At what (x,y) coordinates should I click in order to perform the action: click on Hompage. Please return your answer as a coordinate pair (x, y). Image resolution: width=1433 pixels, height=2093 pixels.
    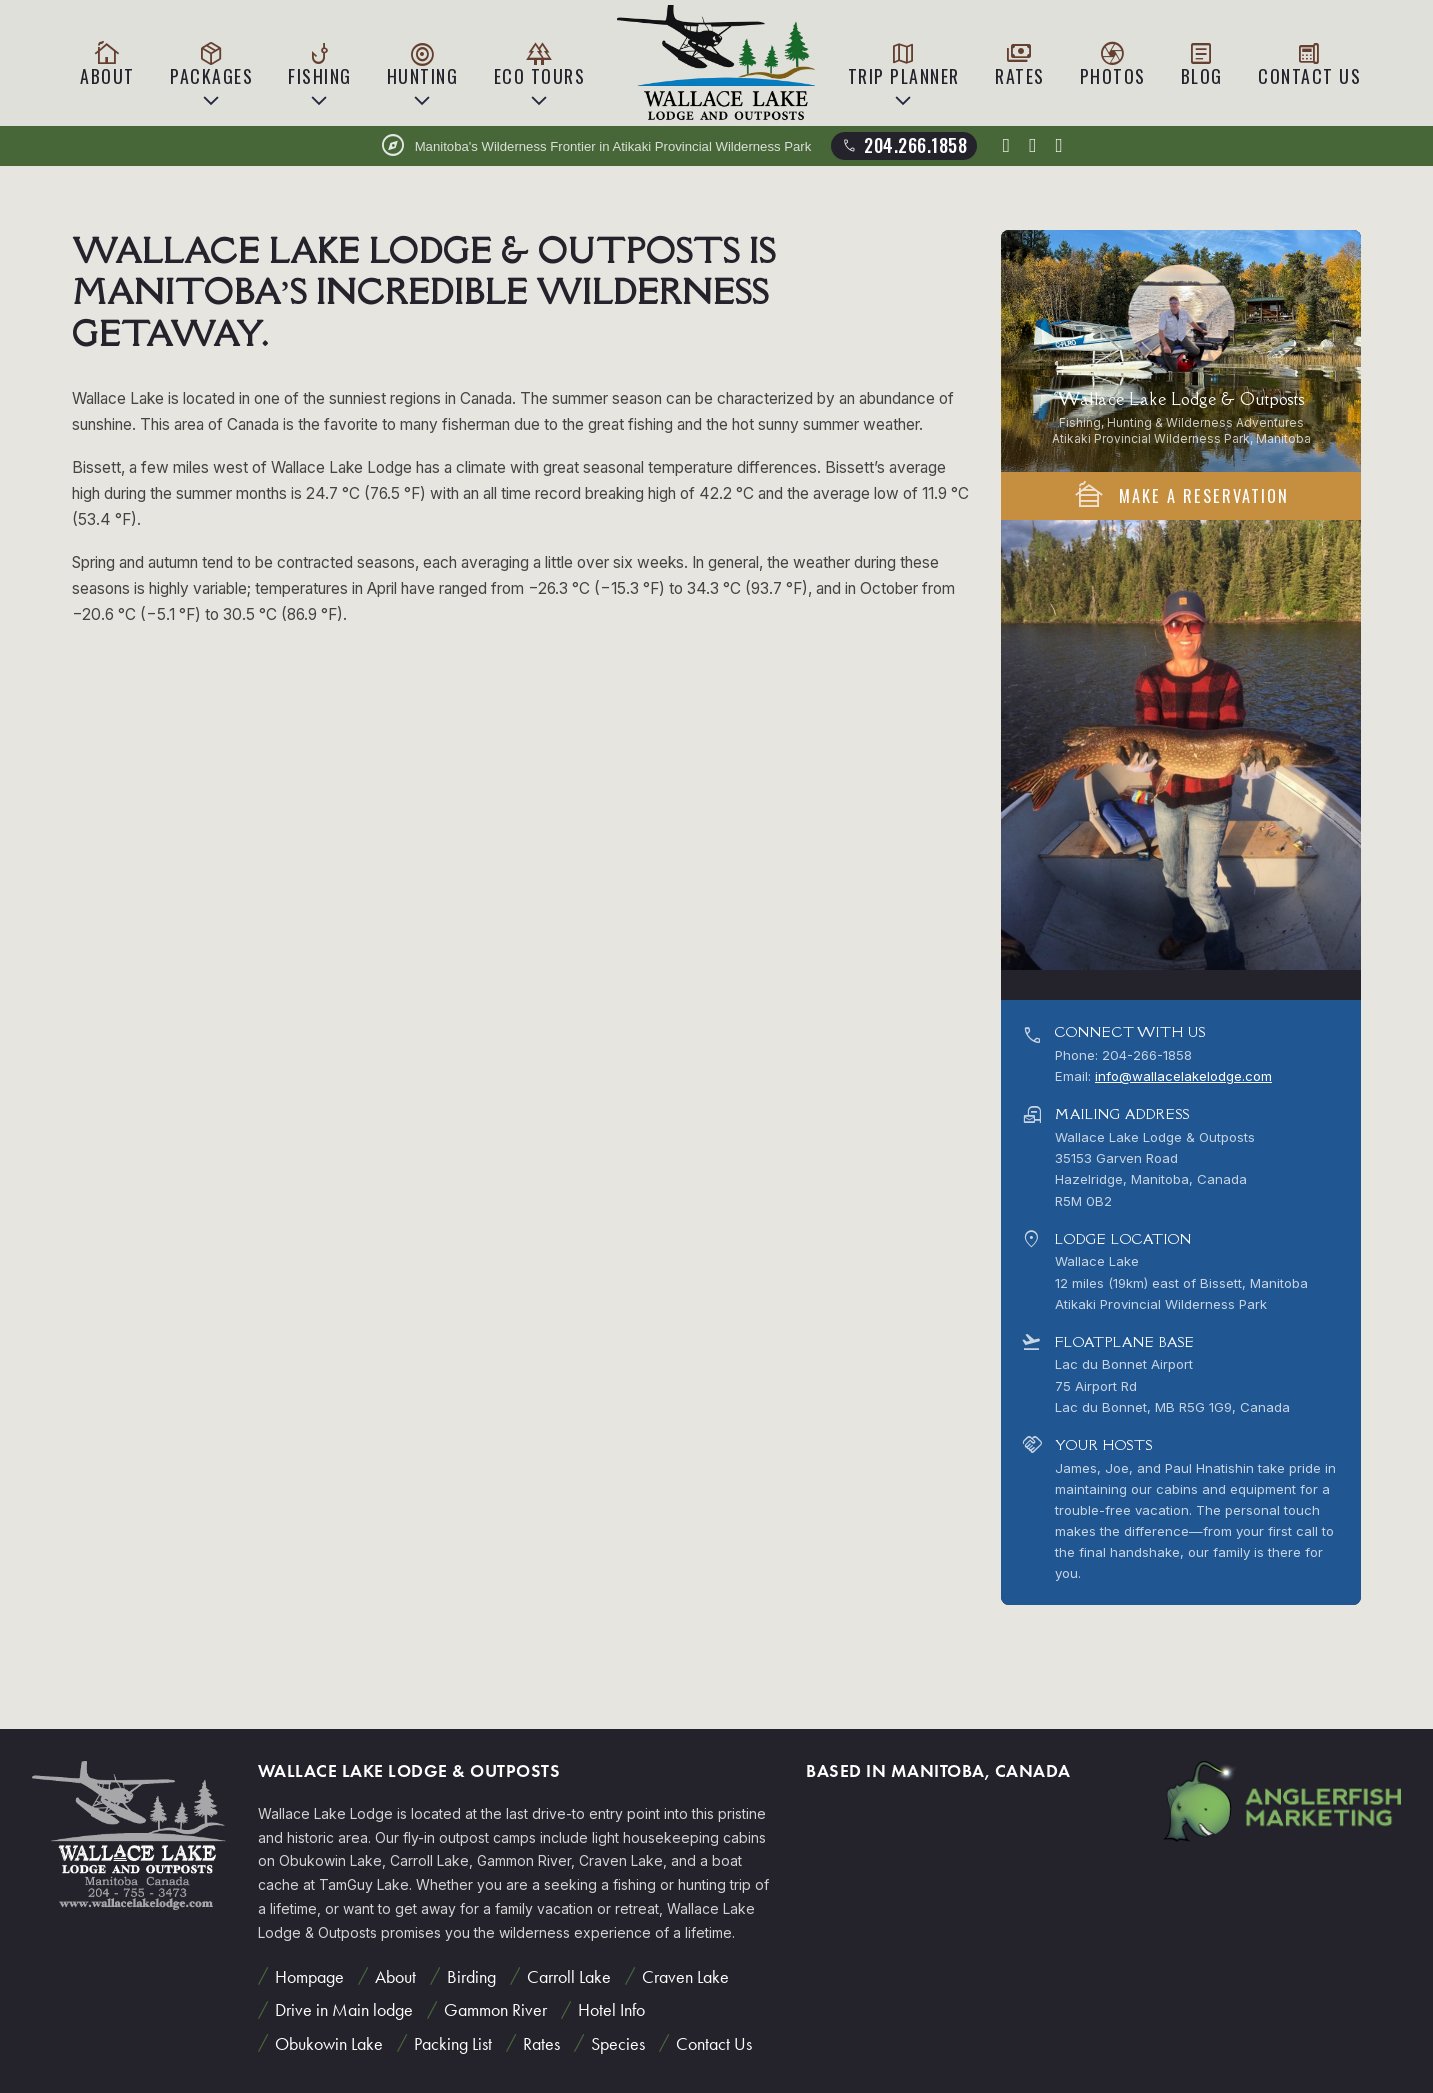
    Looking at the image, I should click on (309, 1976).